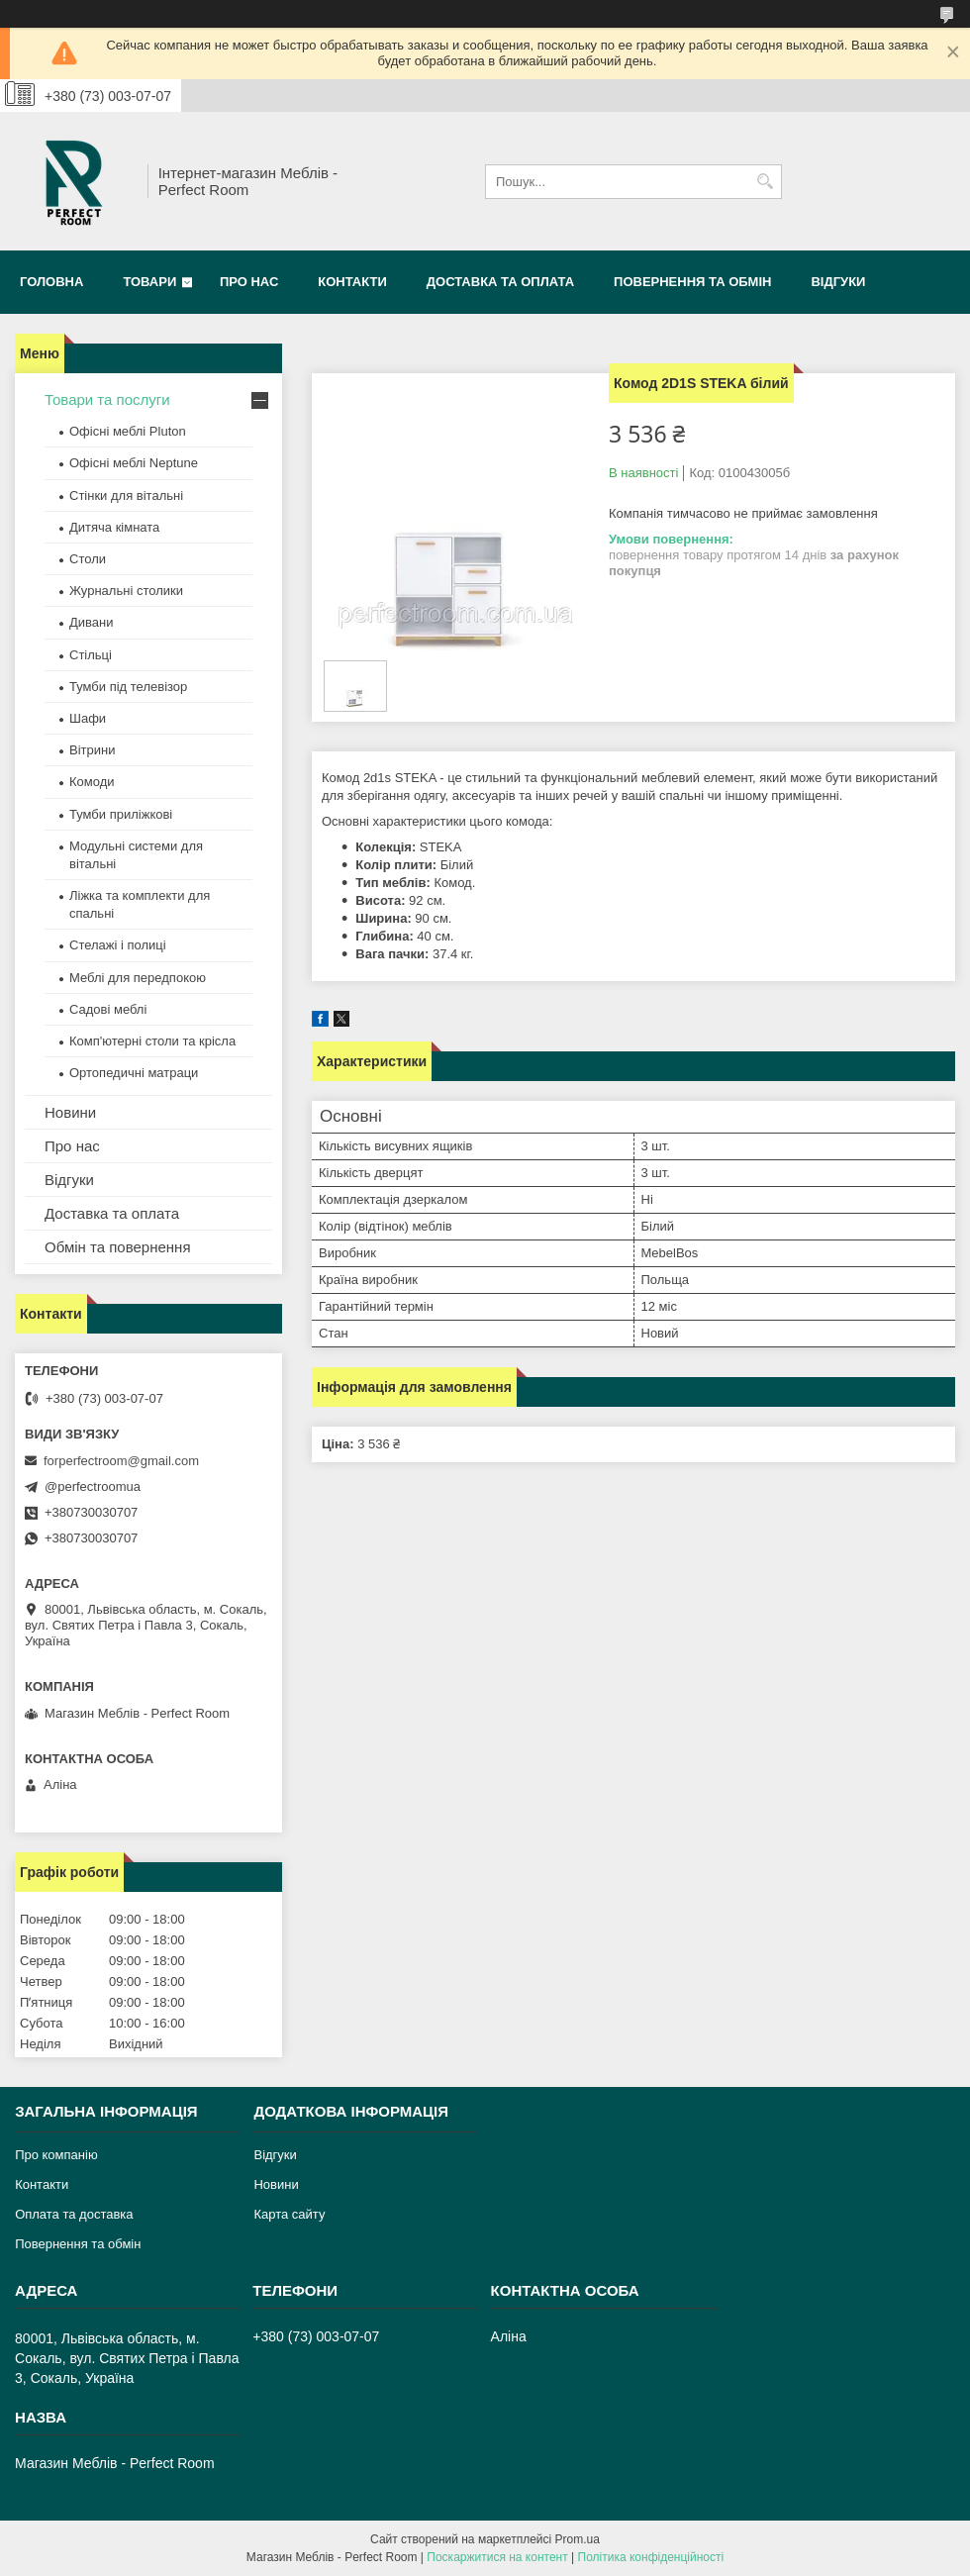  I want to click on Столи, so click(87, 558).